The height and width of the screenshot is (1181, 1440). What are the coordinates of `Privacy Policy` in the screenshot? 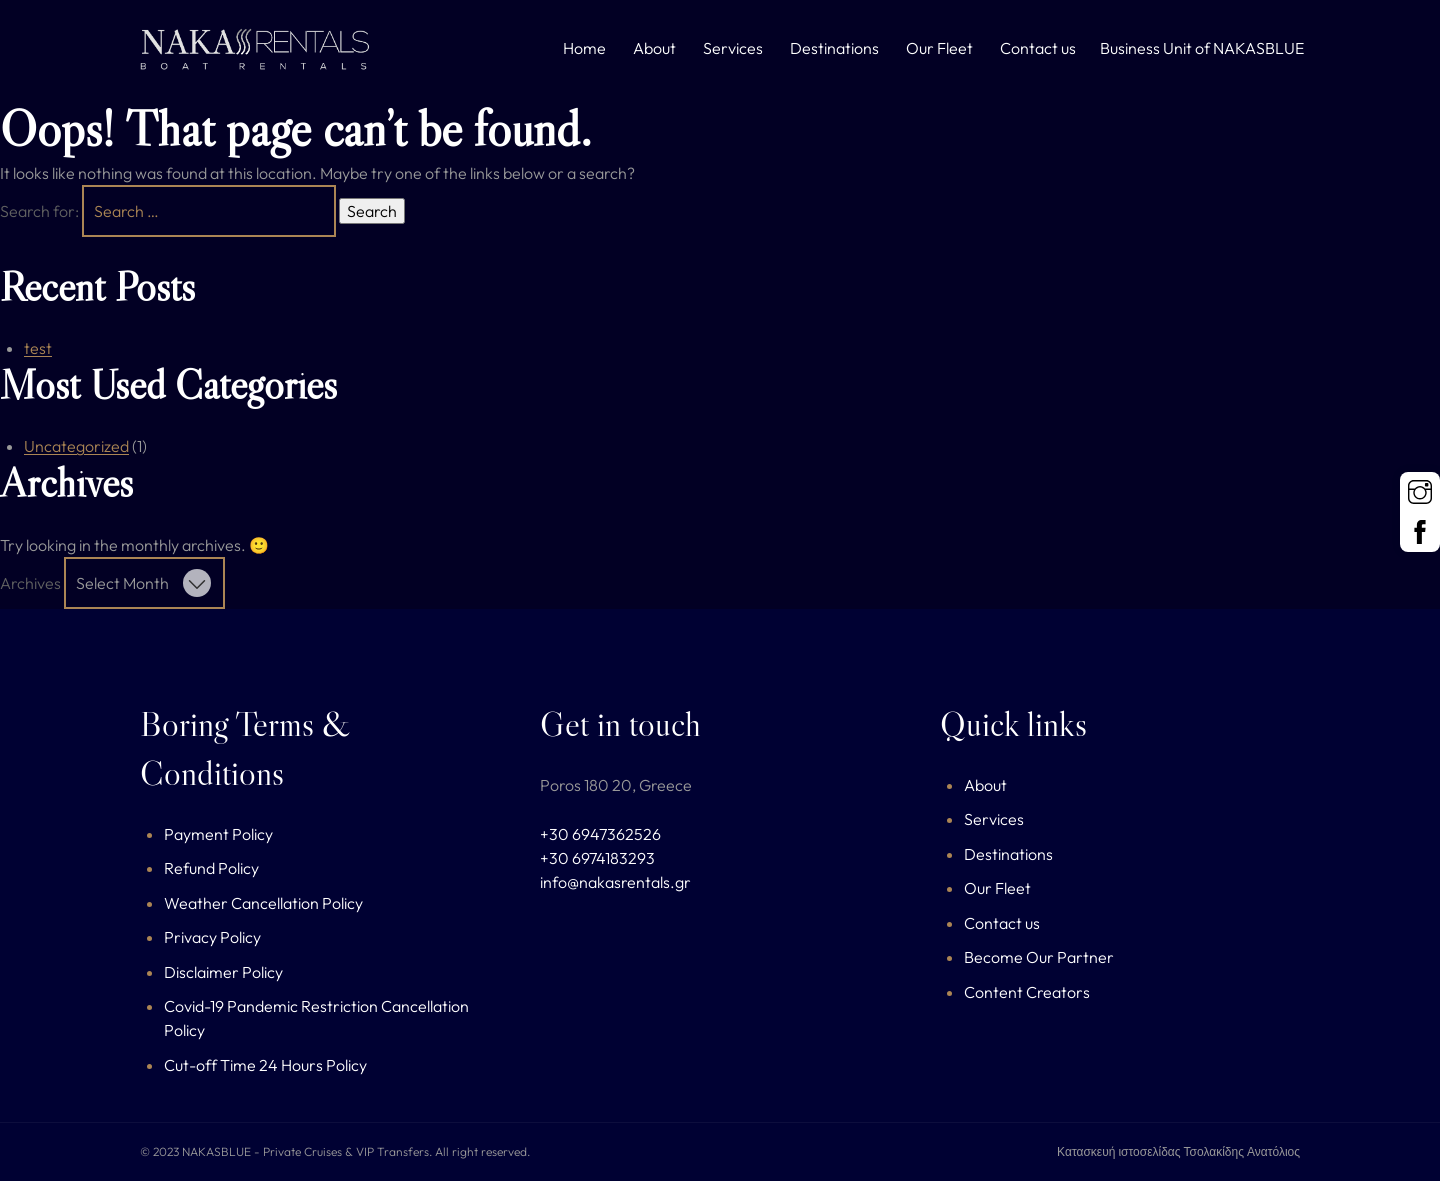 It's located at (212, 937).